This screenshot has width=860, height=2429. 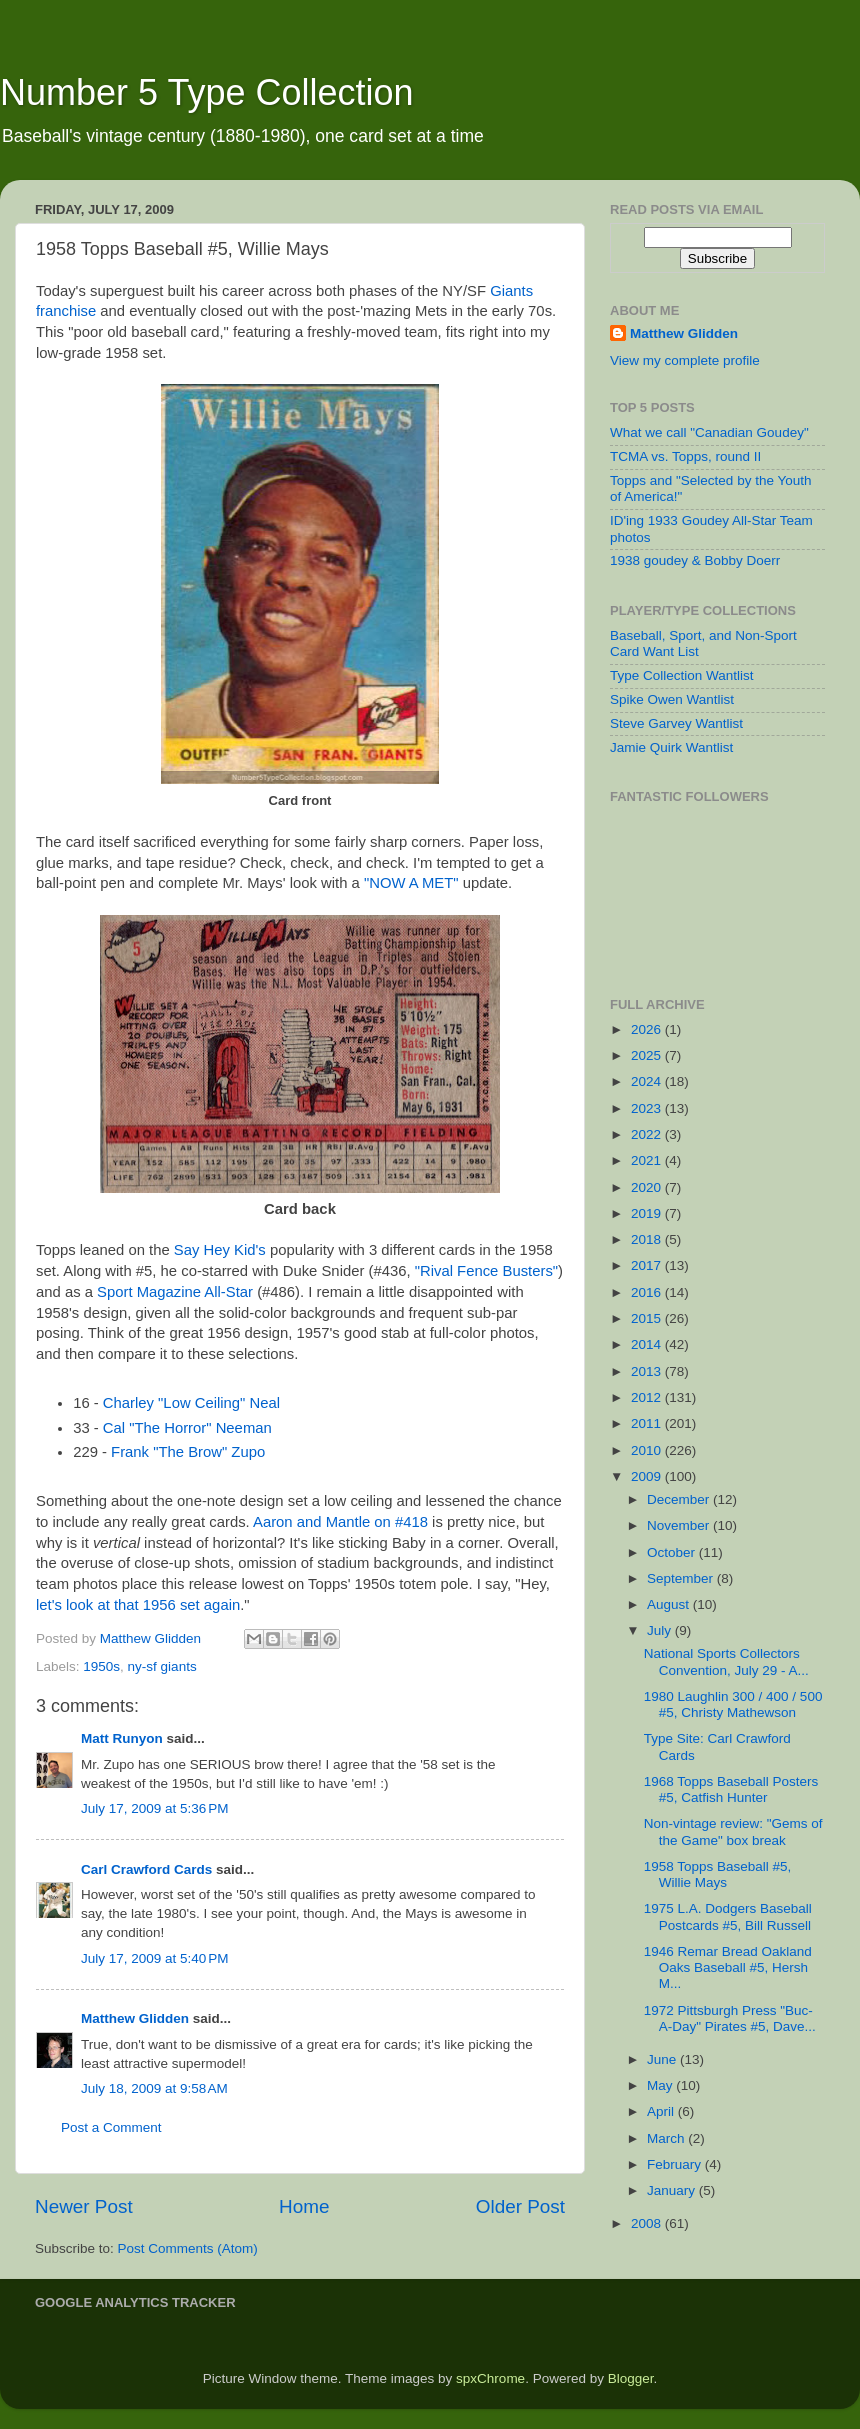 What do you see at coordinates (661, 1630) in the screenshot?
I see `July` at bounding box center [661, 1630].